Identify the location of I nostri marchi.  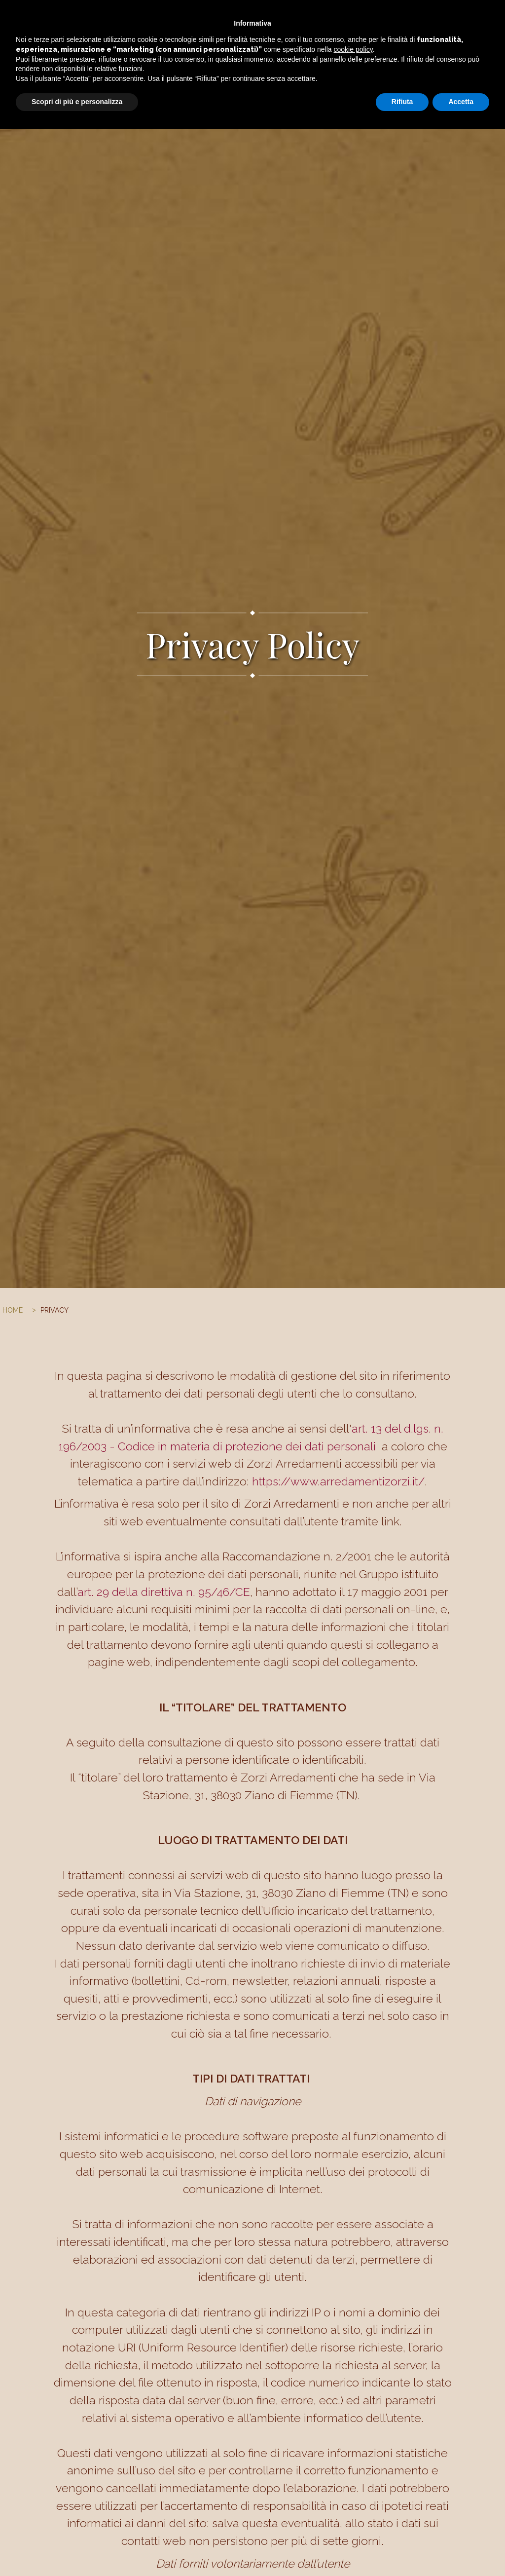
(346, 17).